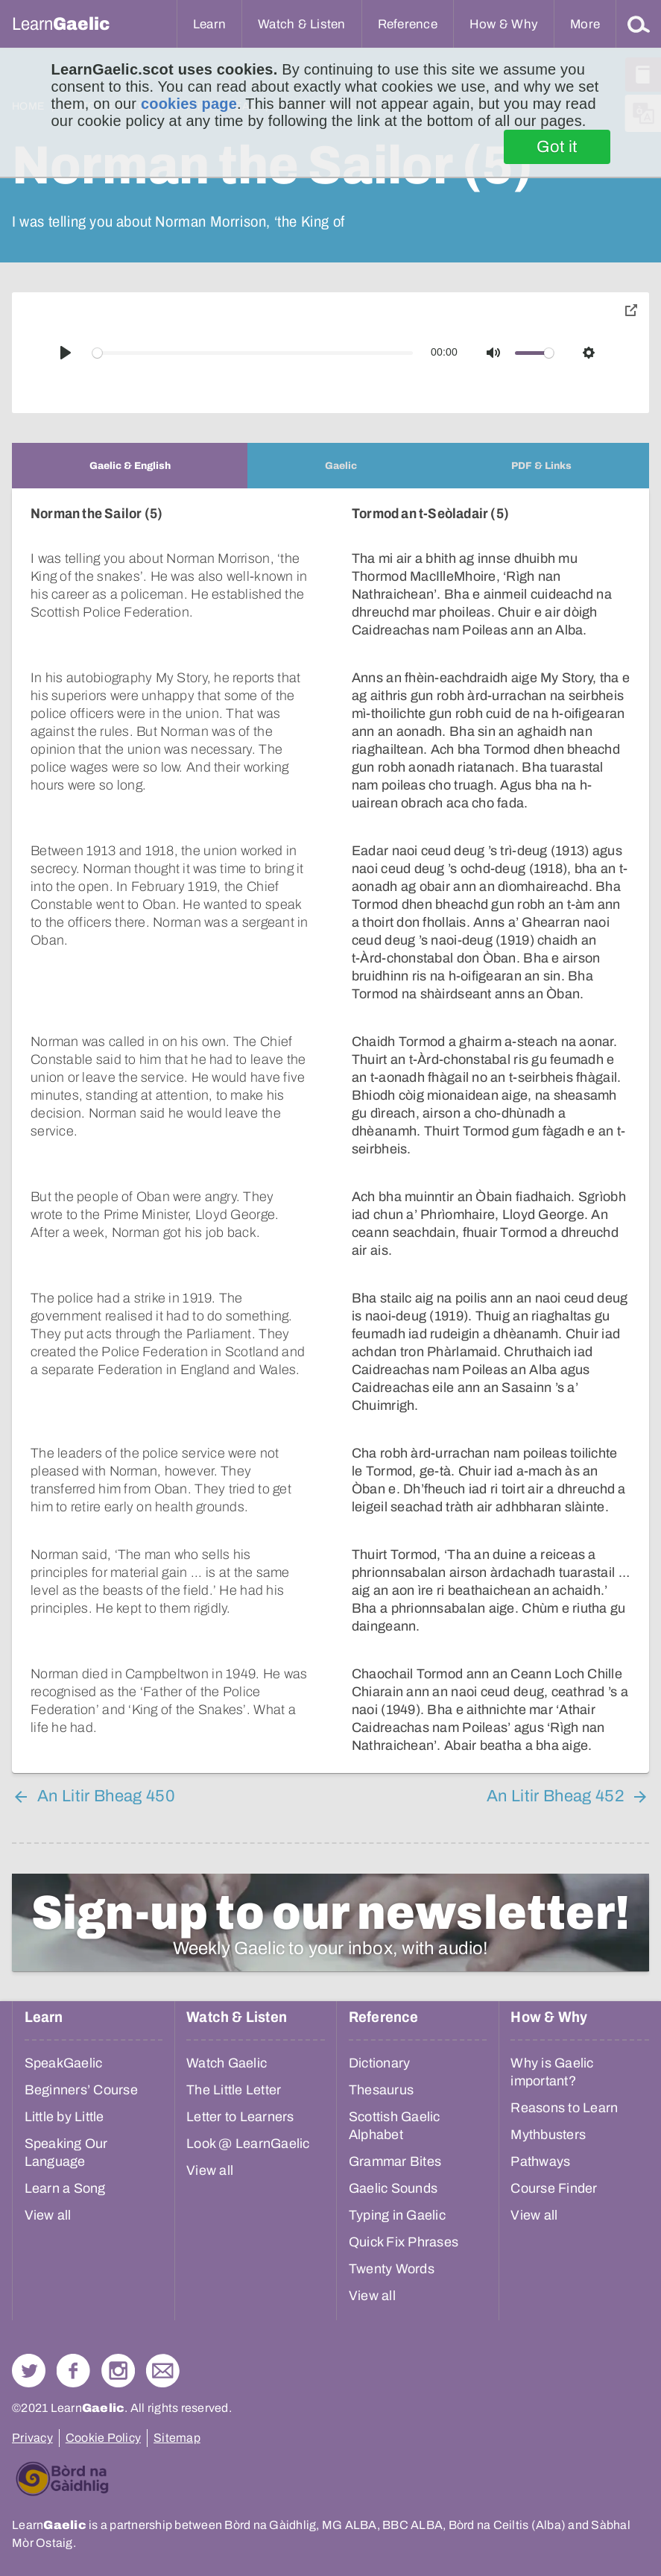 The width and height of the screenshot is (661, 2576). I want to click on Follow us on Facebook, so click(73, 2370).